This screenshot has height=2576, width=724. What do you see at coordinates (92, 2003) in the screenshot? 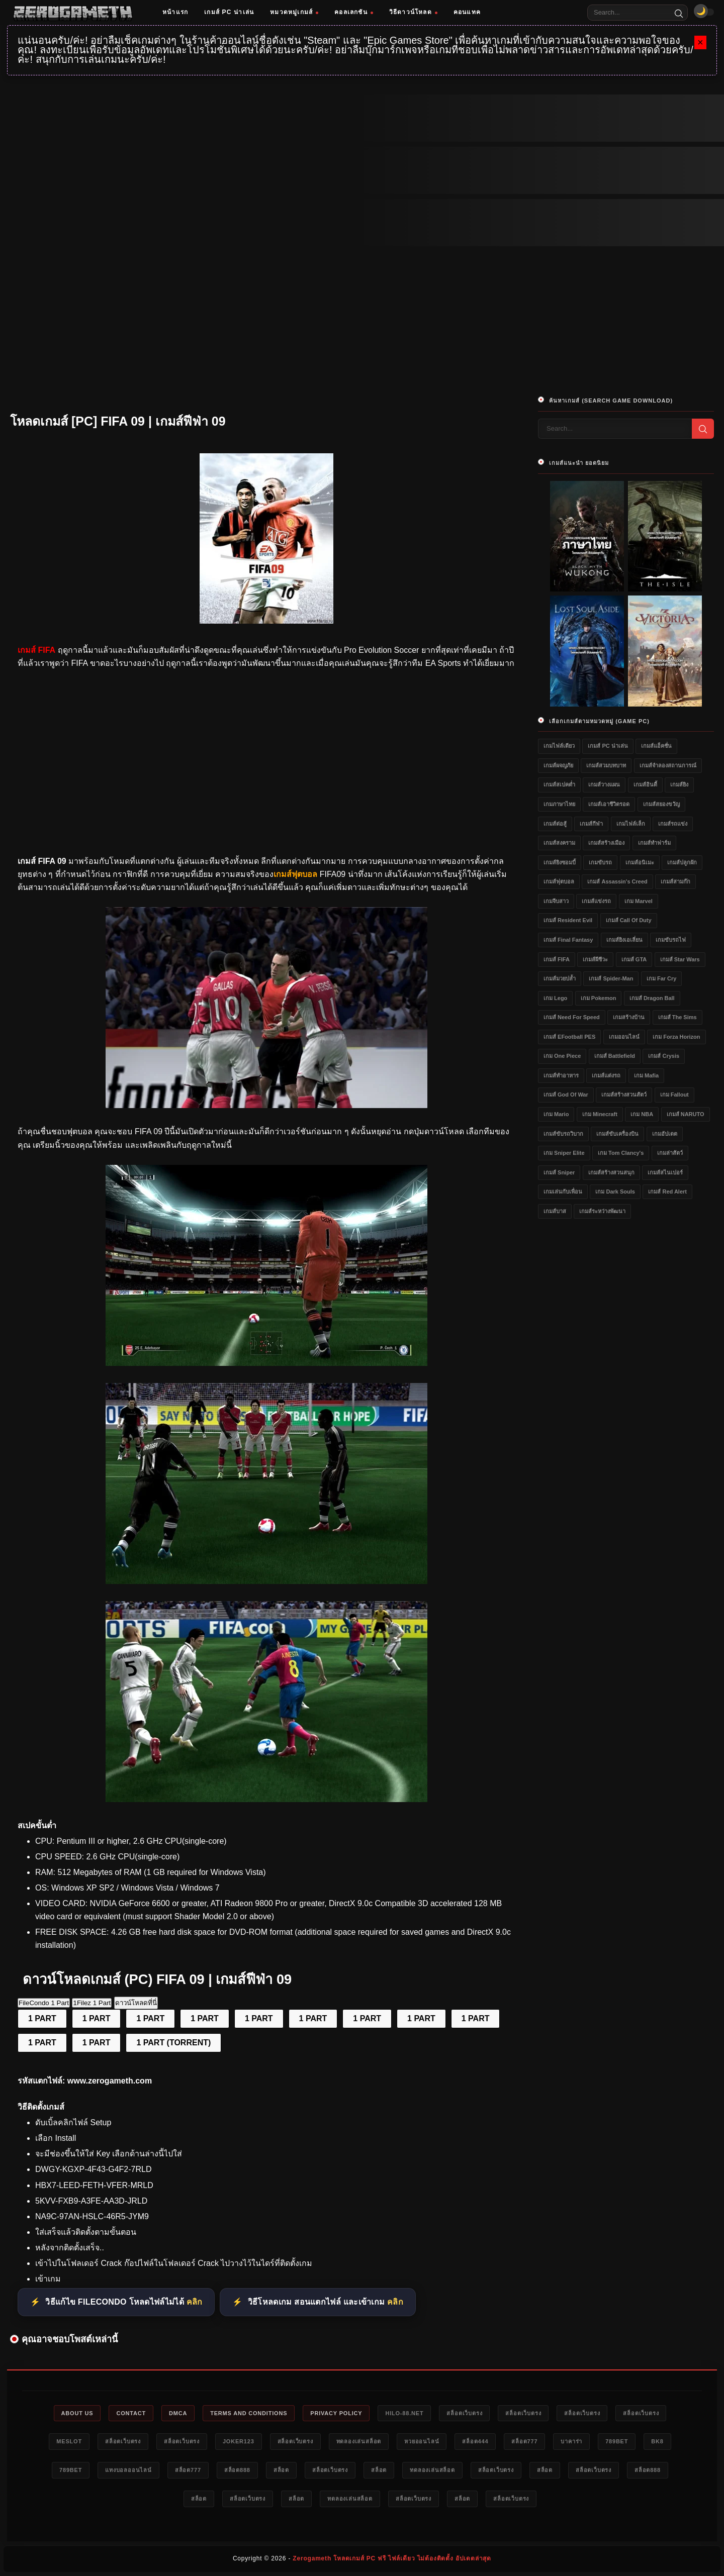
I see `1Filez 1 Part` at bounding box center [92, 2003].